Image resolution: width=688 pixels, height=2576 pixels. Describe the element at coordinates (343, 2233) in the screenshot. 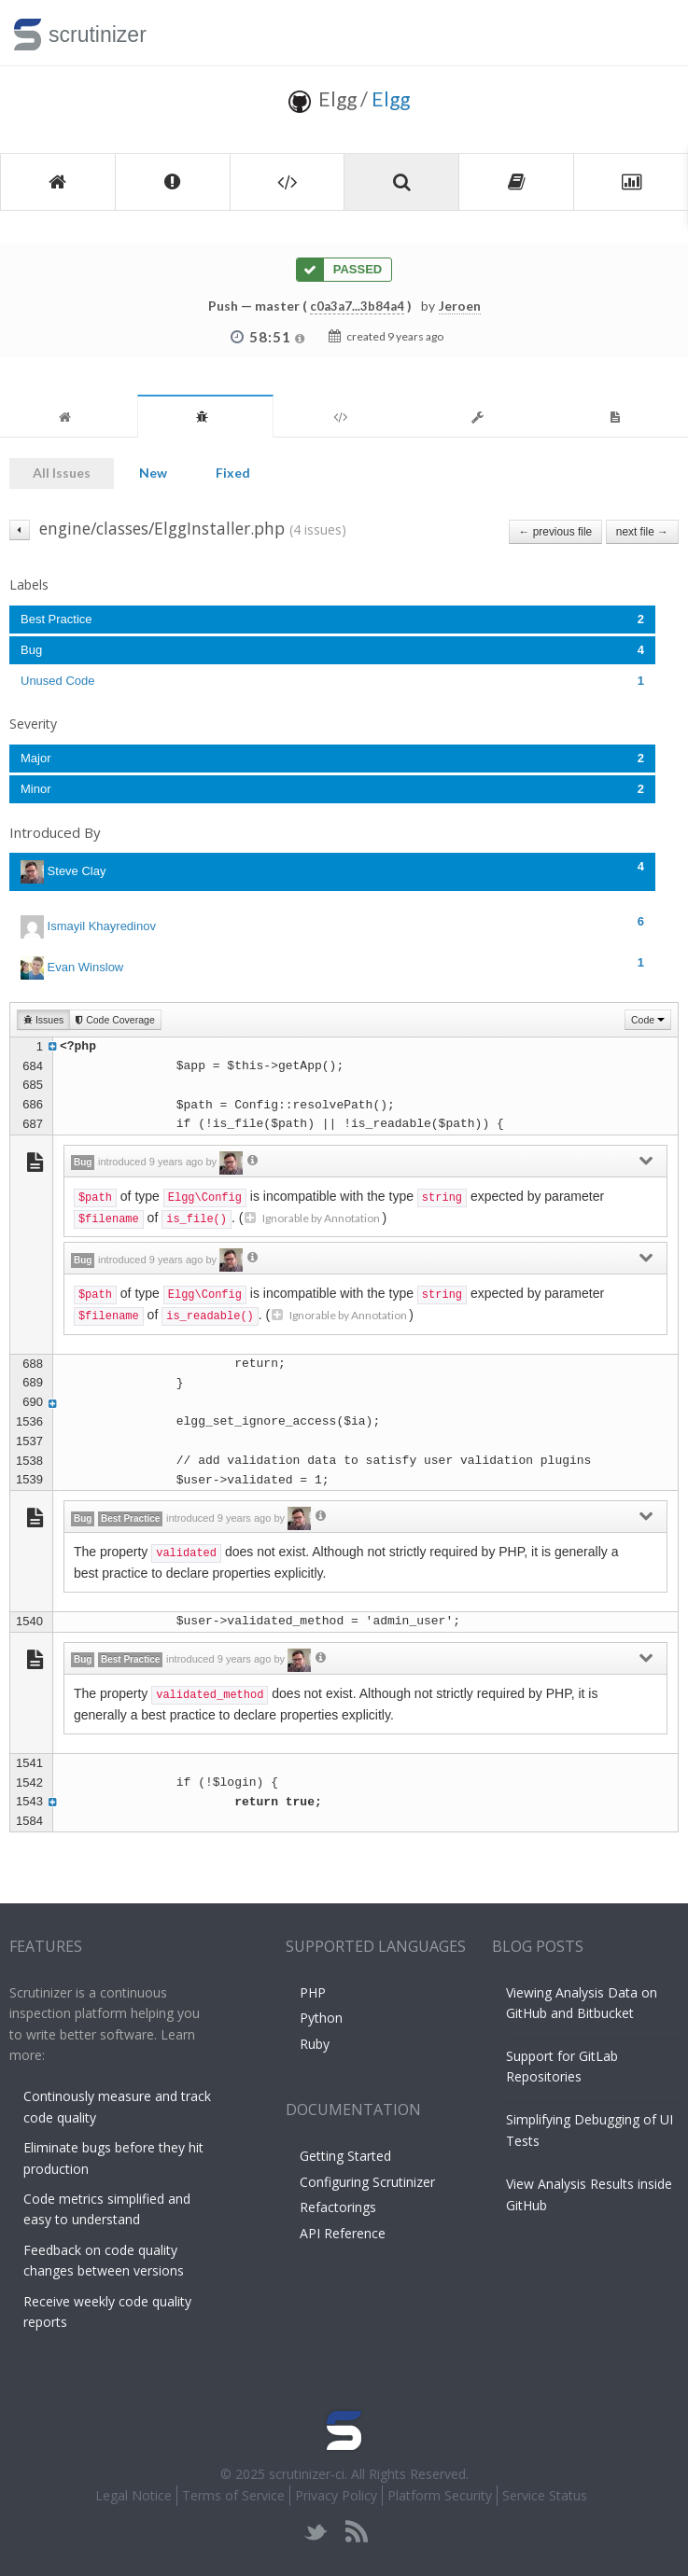

I see `API Reference` at that location.